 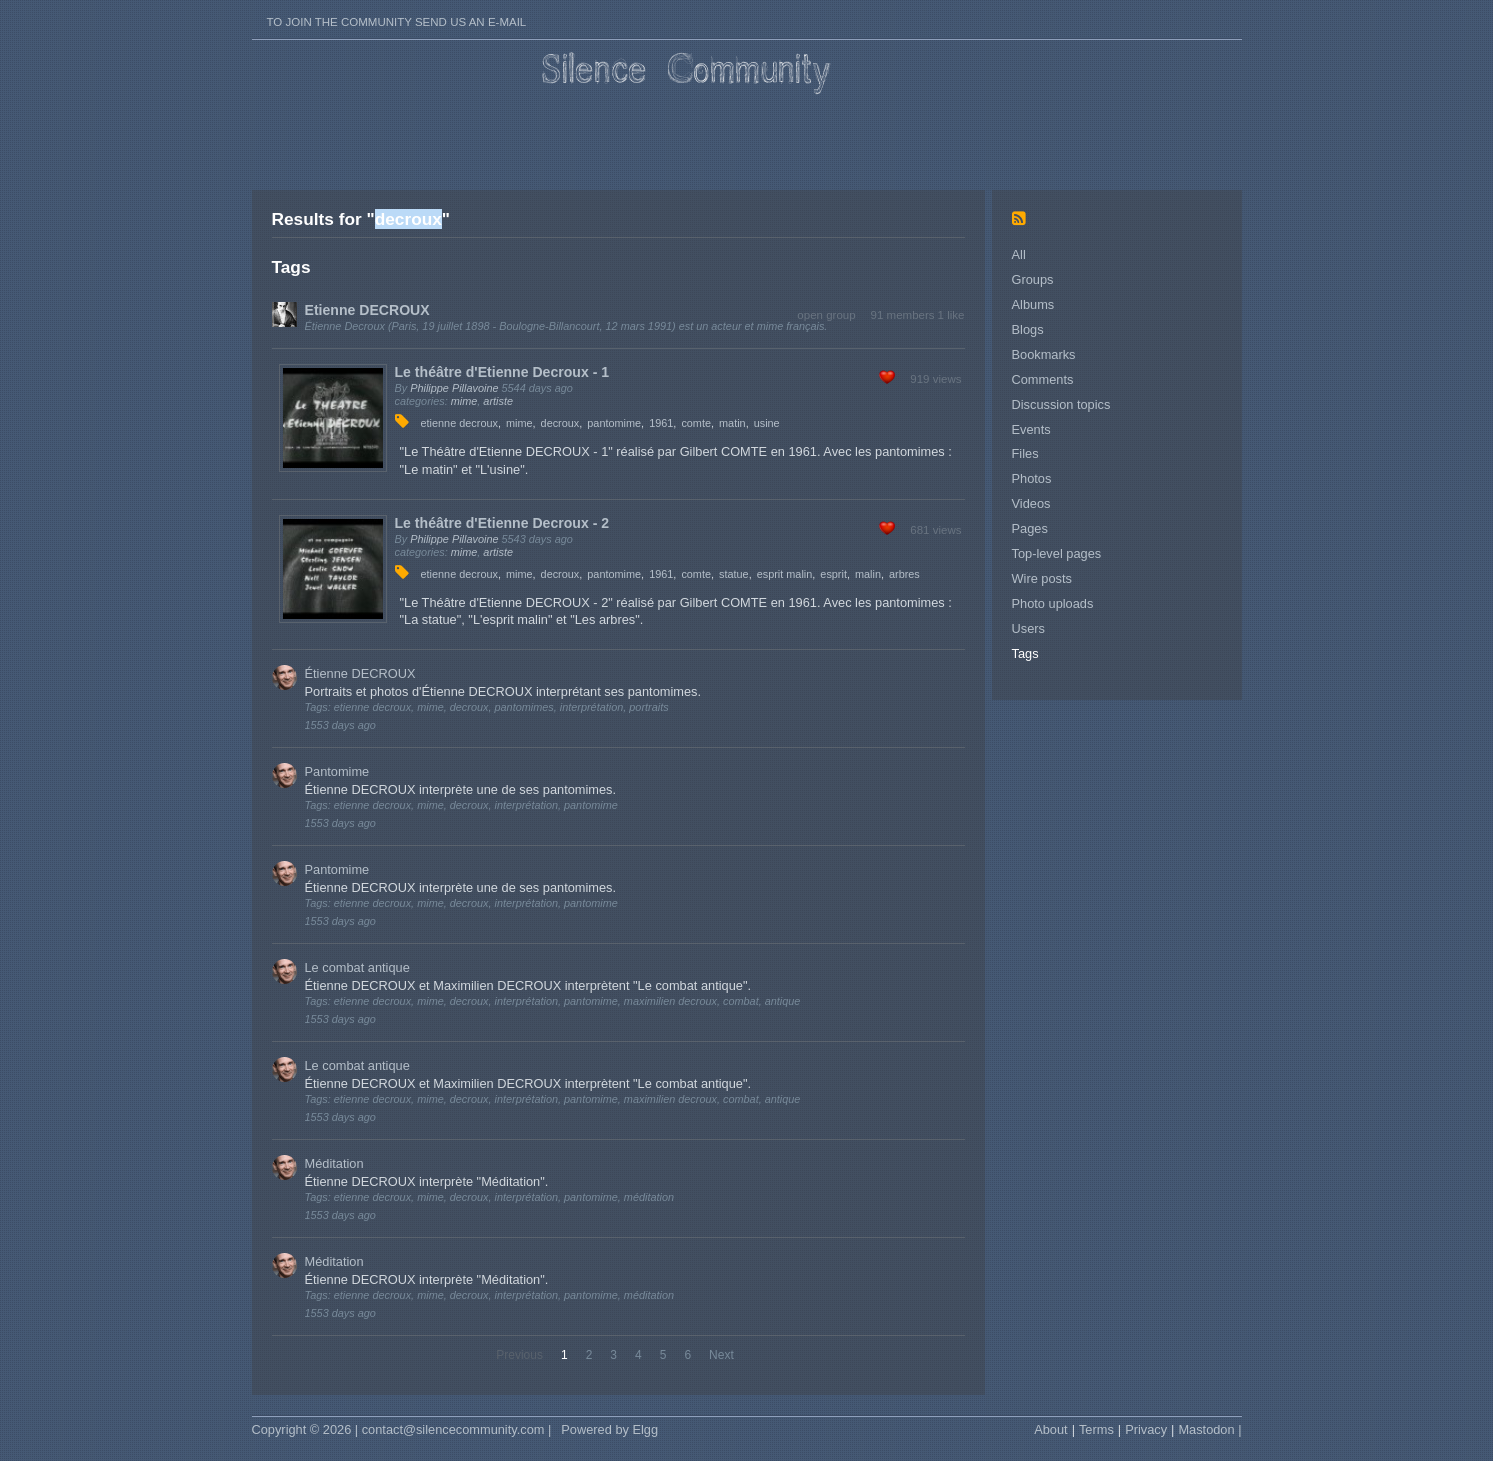 What do you see at coordinates (1033, 279) in the screenshot?
I see `Groups` at bounding box center [1033, 279].